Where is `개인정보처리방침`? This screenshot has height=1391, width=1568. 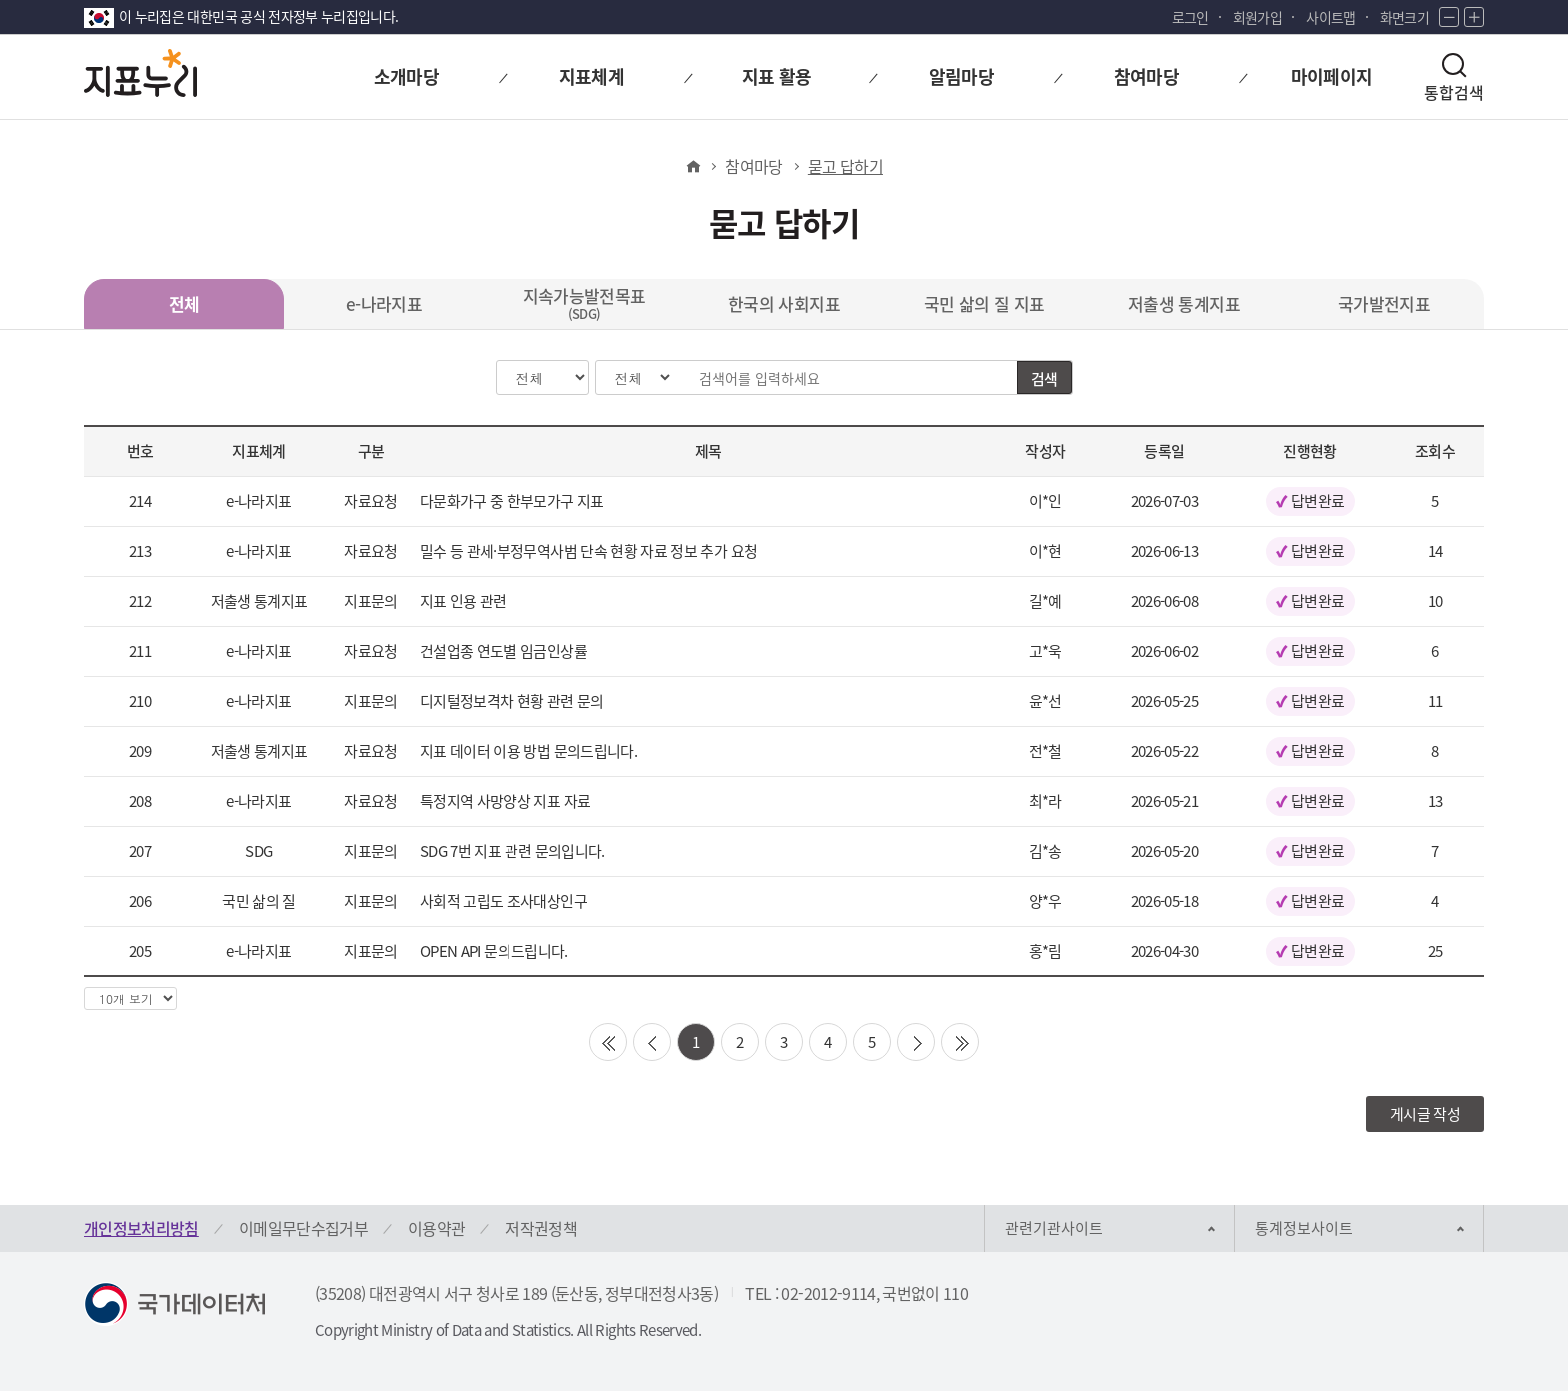 개인정보처리방침 is located at coordinates (141, 1228).